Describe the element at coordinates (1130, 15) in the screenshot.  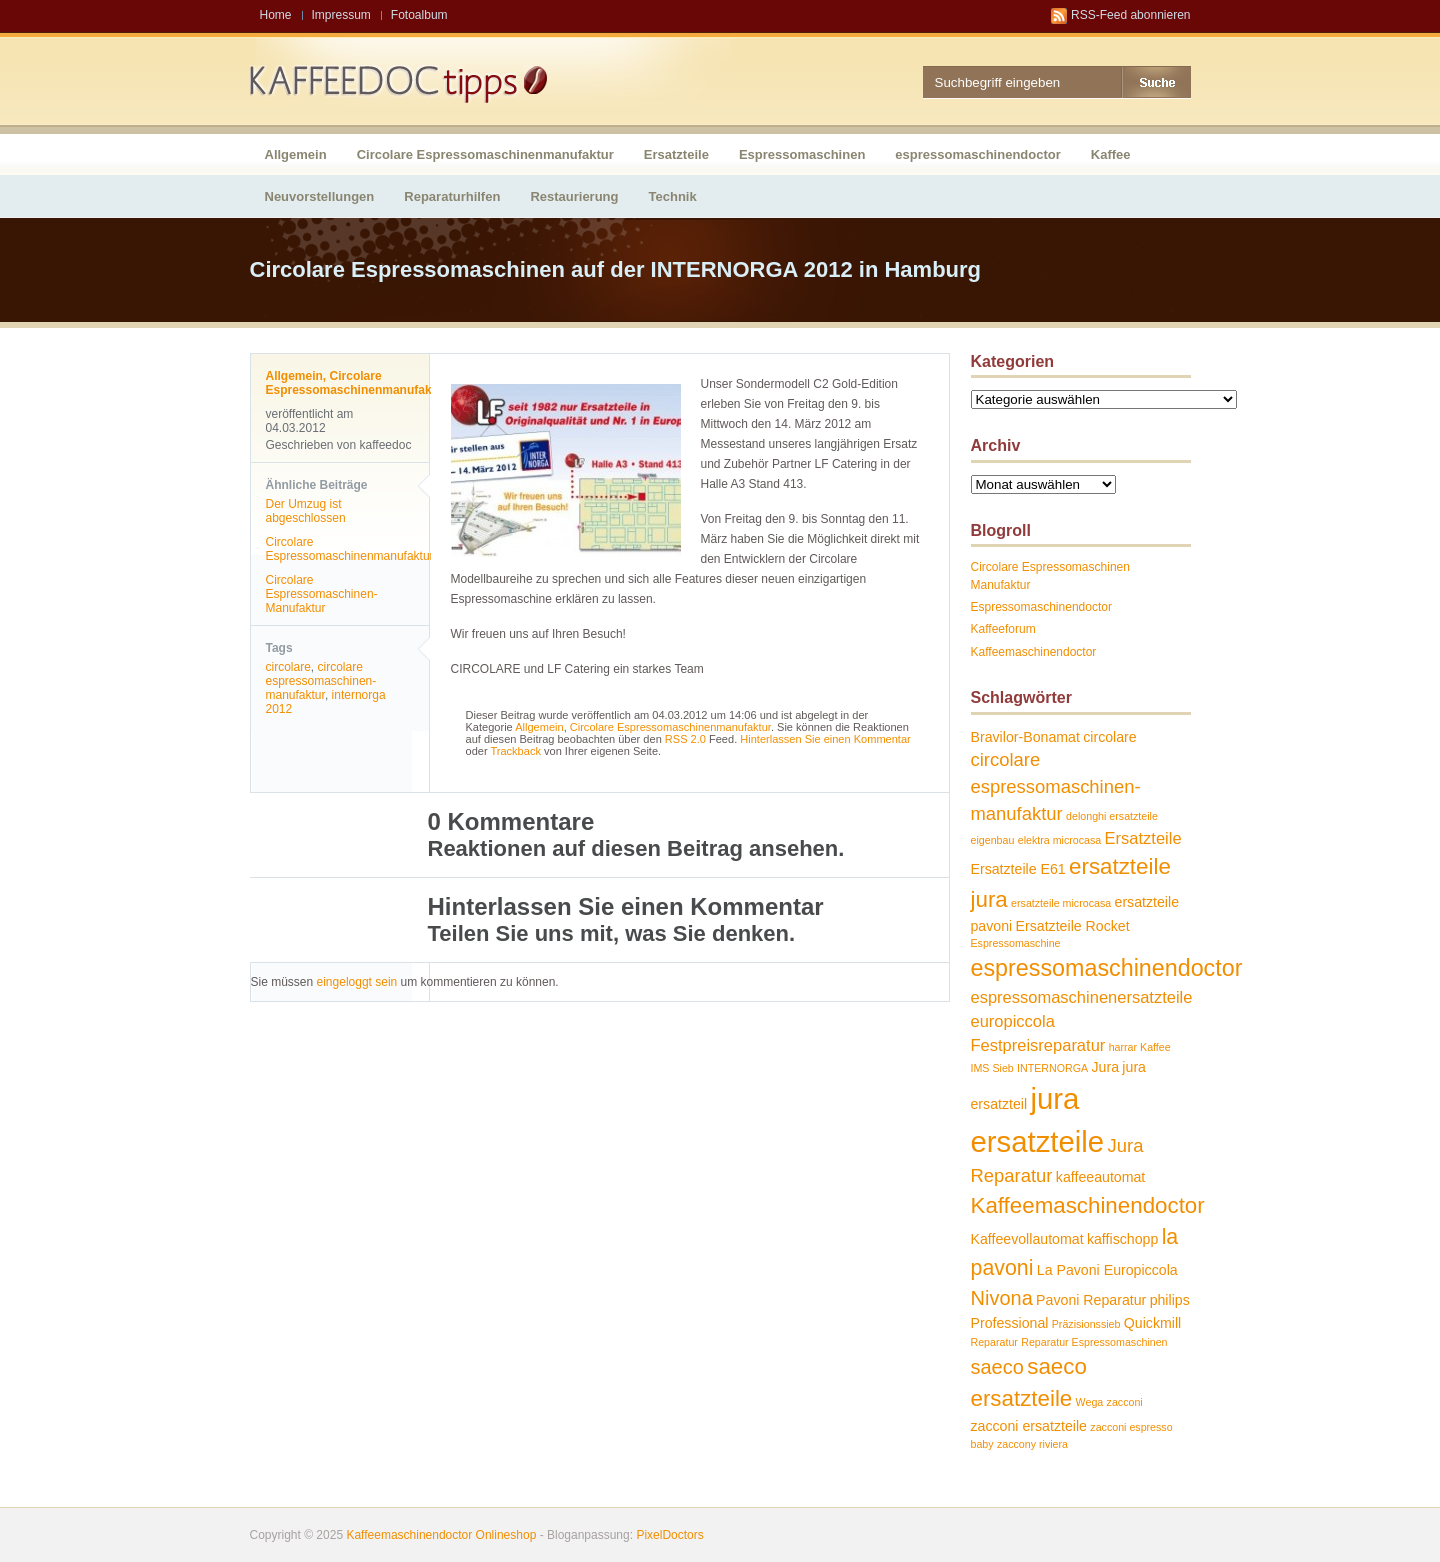
I see `RSS-Feed abonnieren` at that location.